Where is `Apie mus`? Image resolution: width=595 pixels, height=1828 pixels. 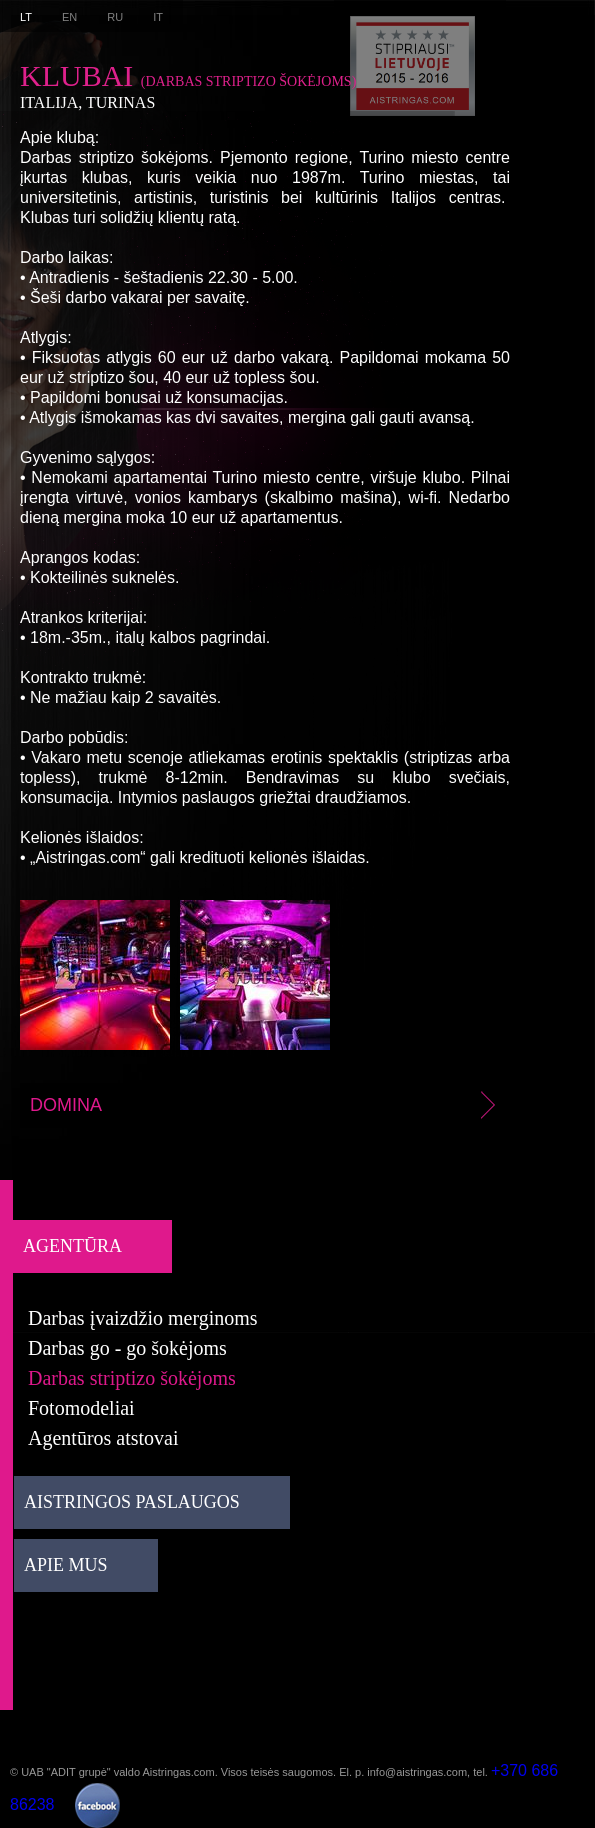
Apie mus is located at coordinates (66, 1565).